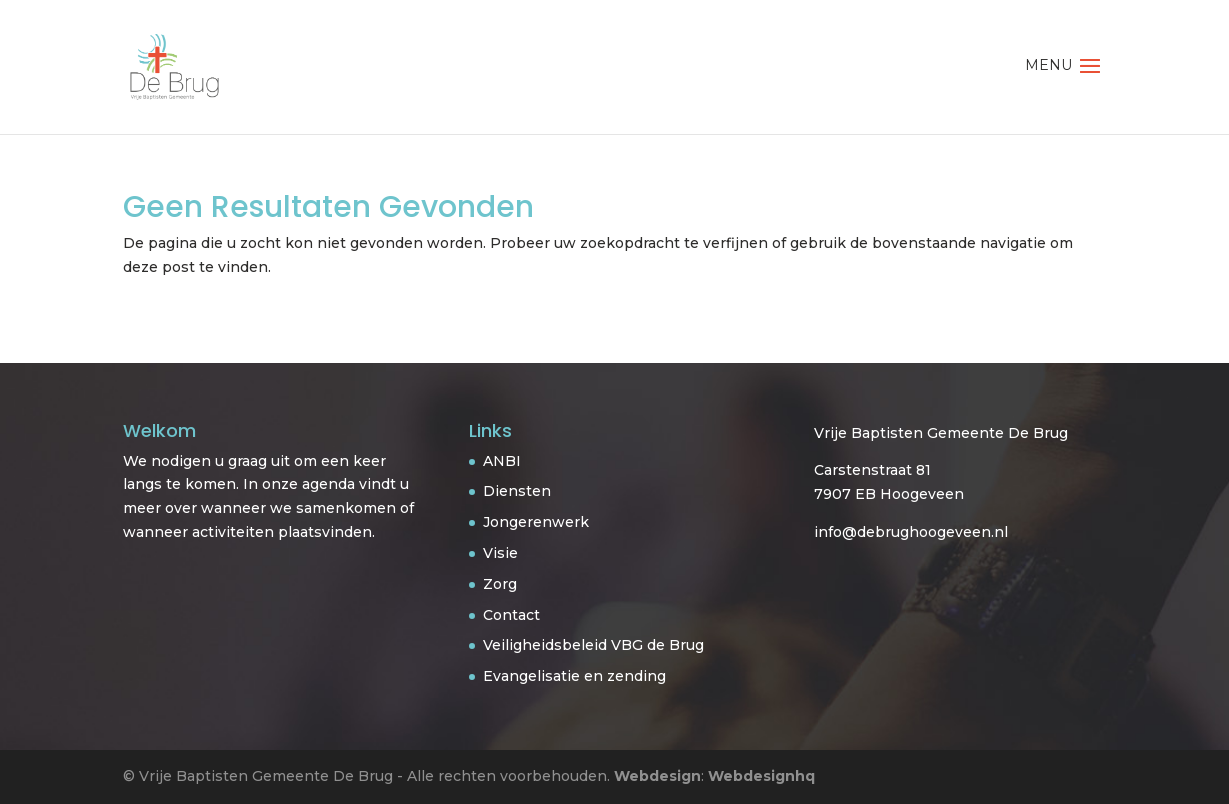 The height and width of the screenshot is (804, 1229). I want to click on Contact, so click(511, 615).